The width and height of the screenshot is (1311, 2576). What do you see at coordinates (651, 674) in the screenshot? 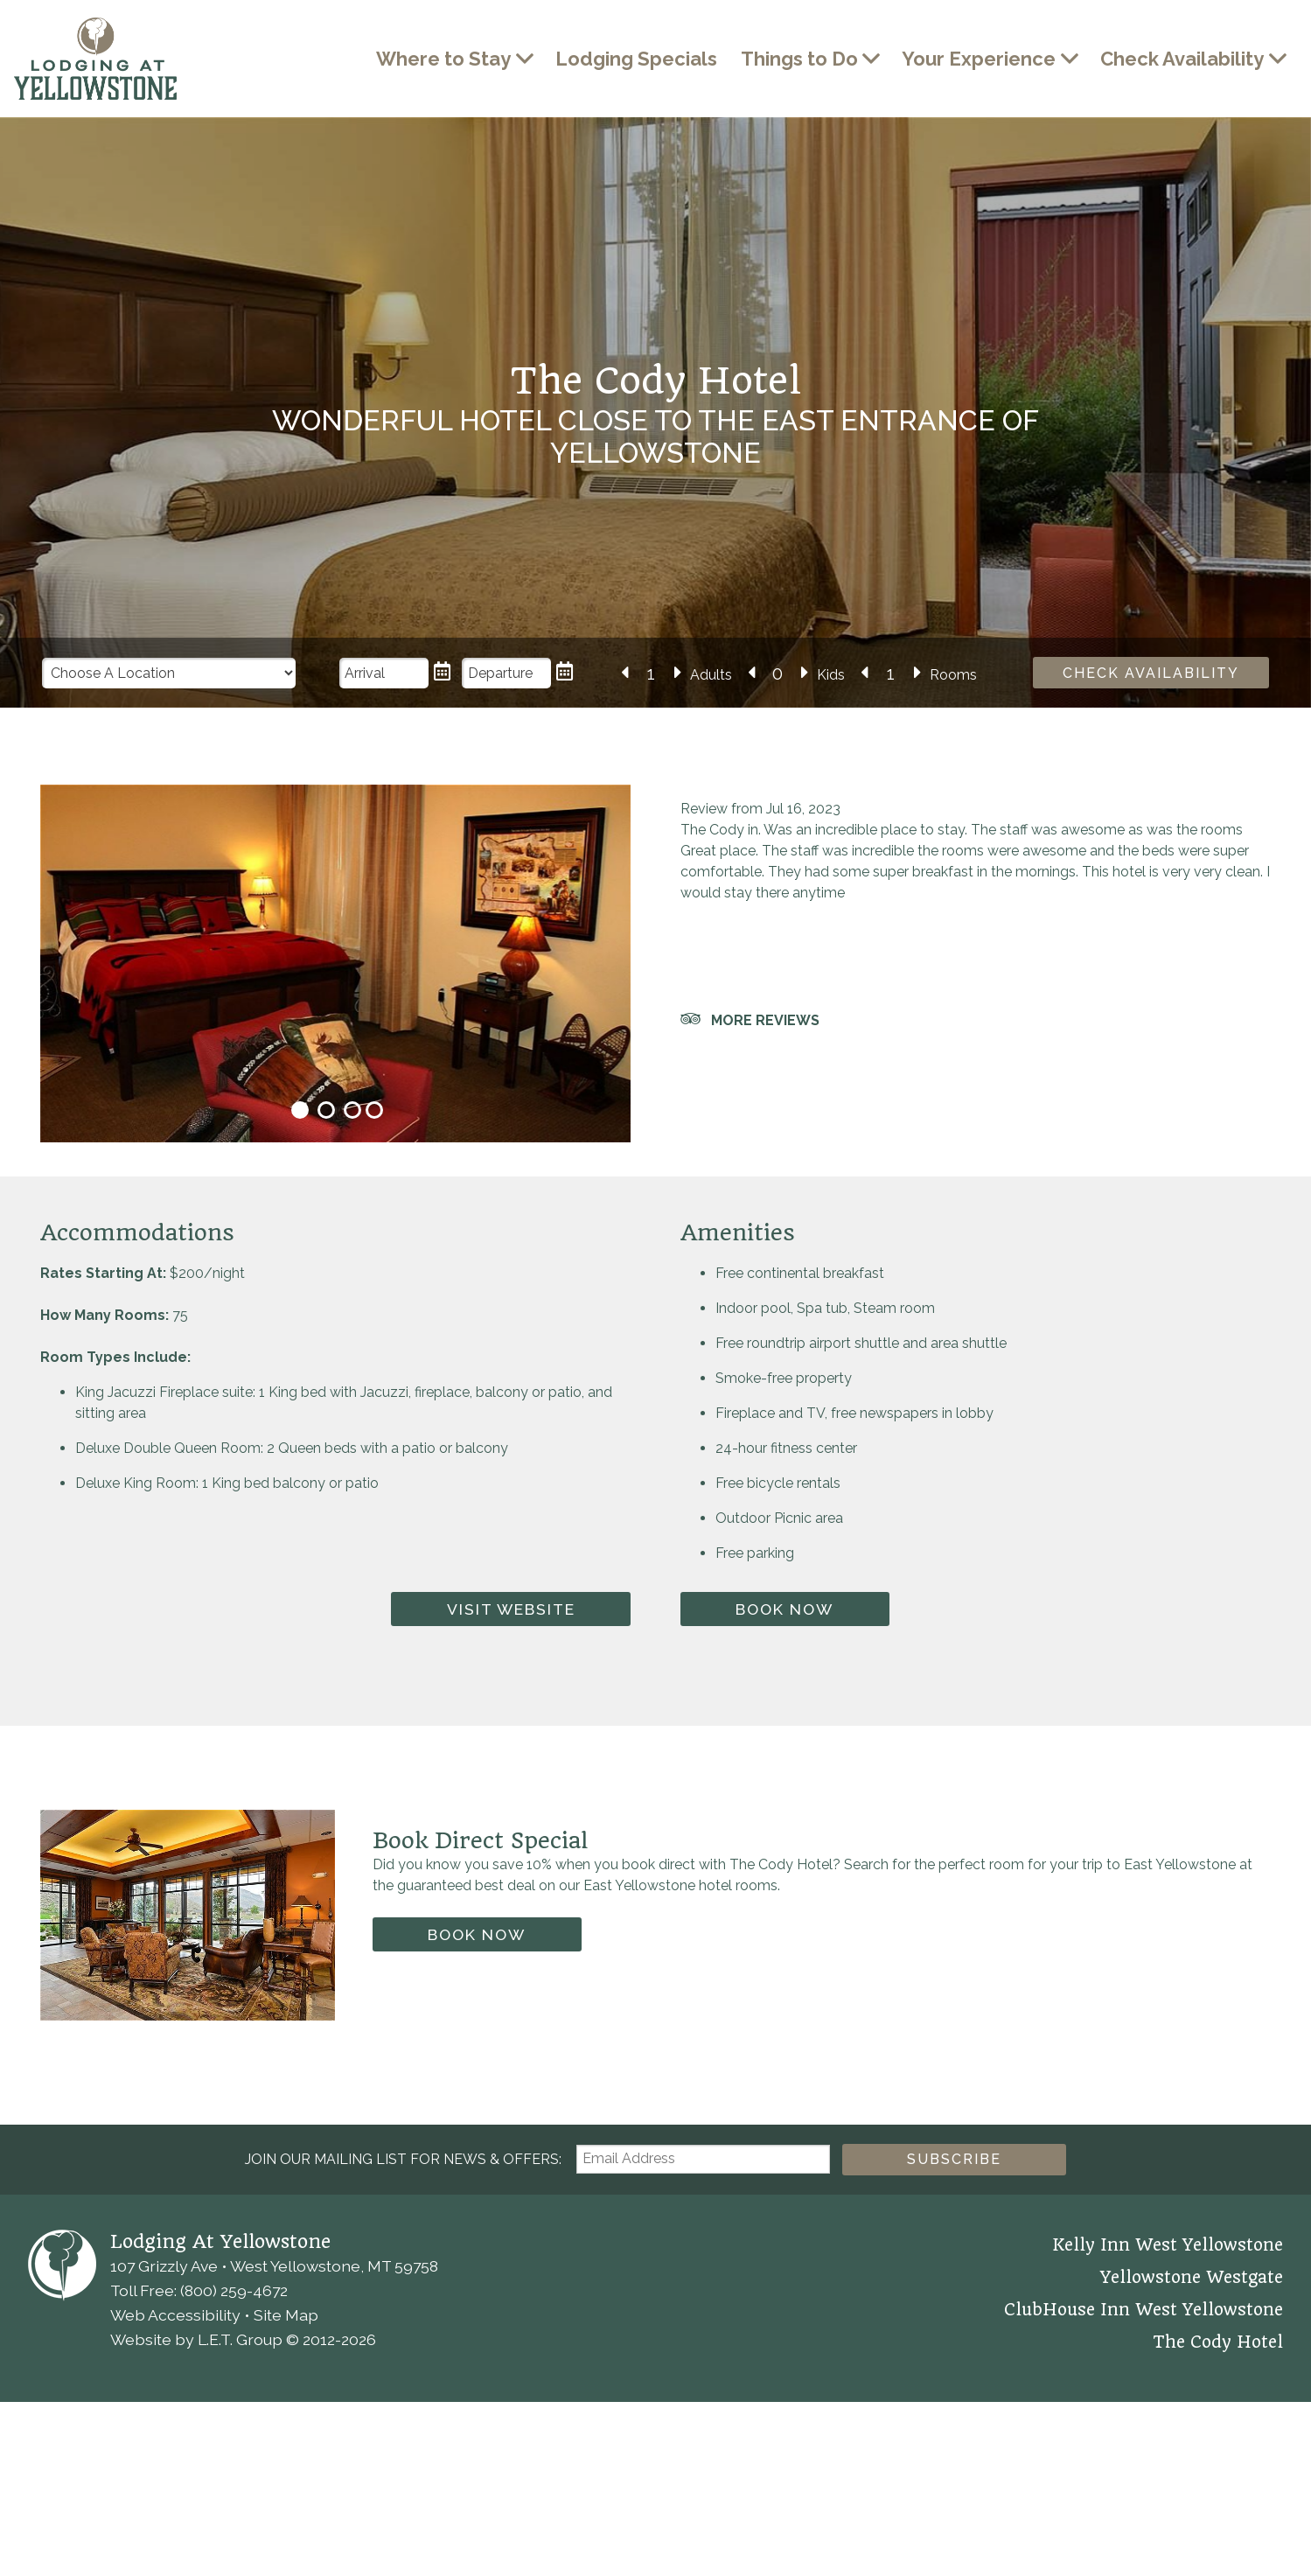
I see `[Number of Adults]` at bounding box center [651, 674].